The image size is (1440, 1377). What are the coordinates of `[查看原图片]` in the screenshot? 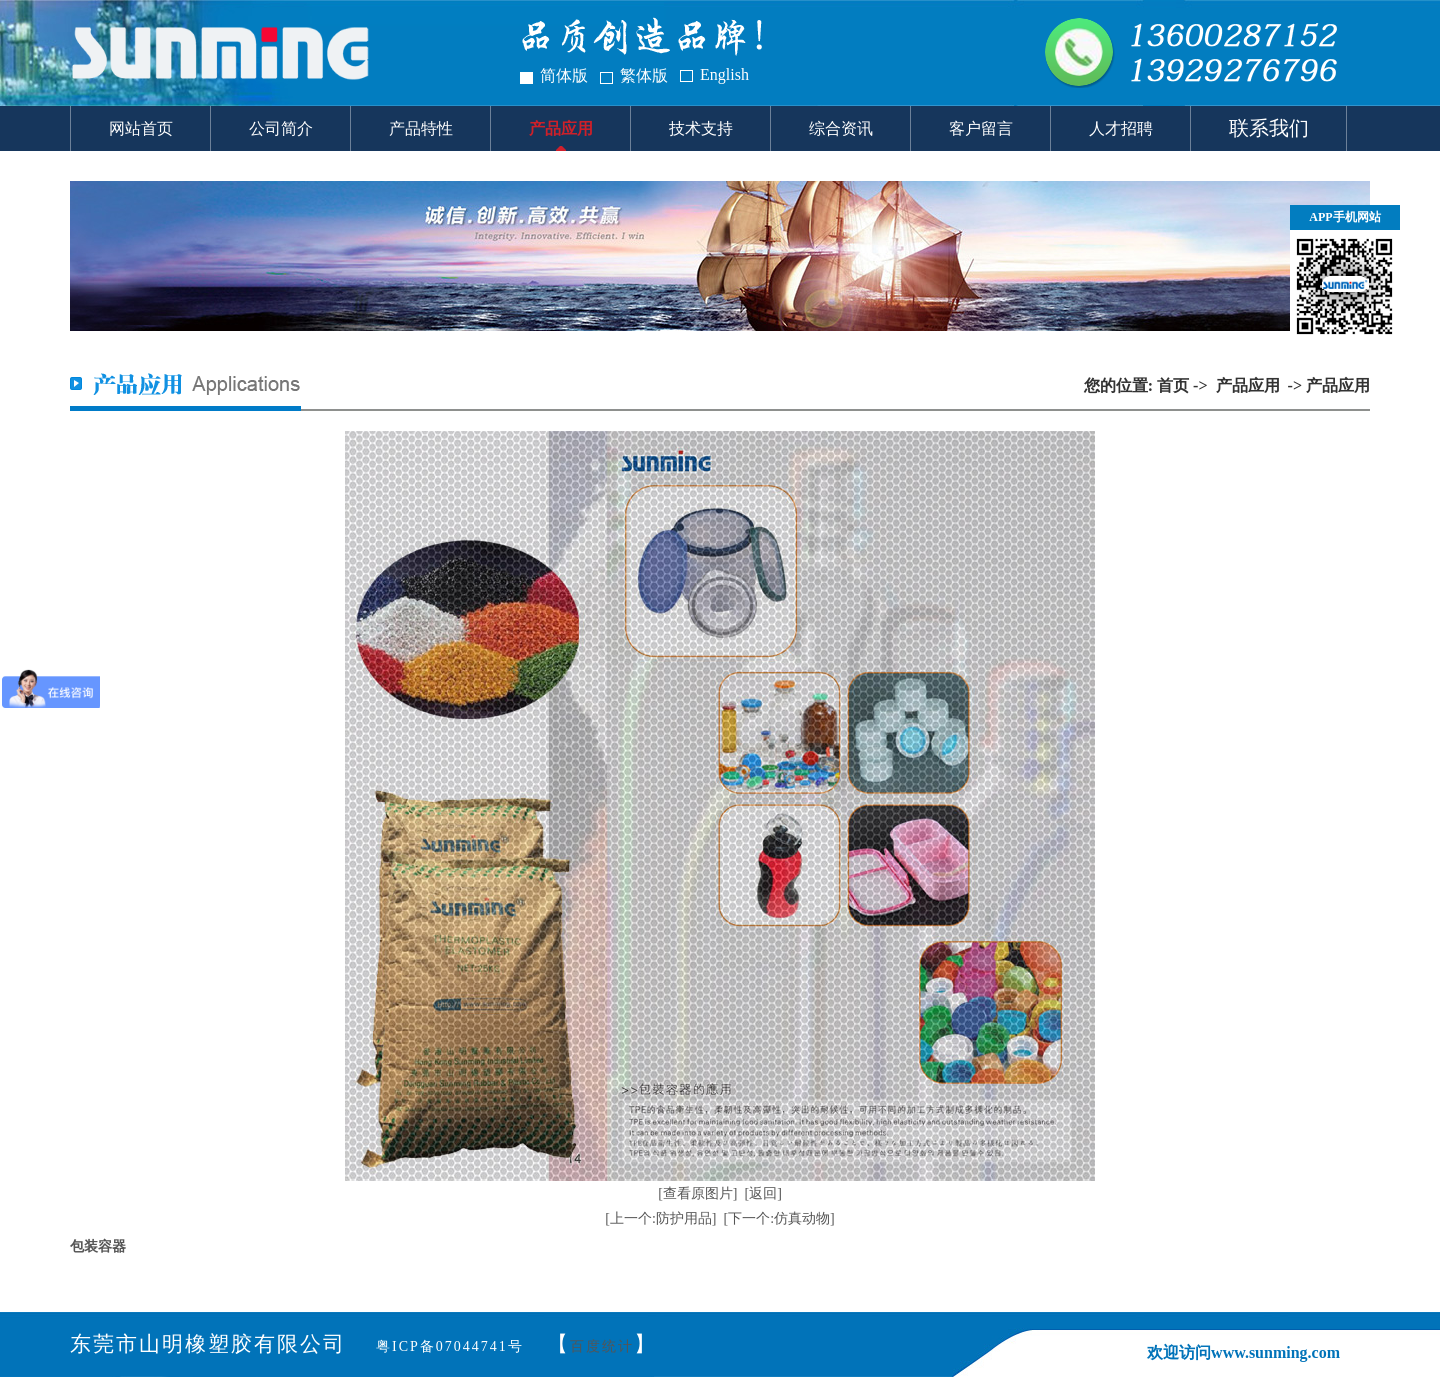 It's located at (697, 1193).